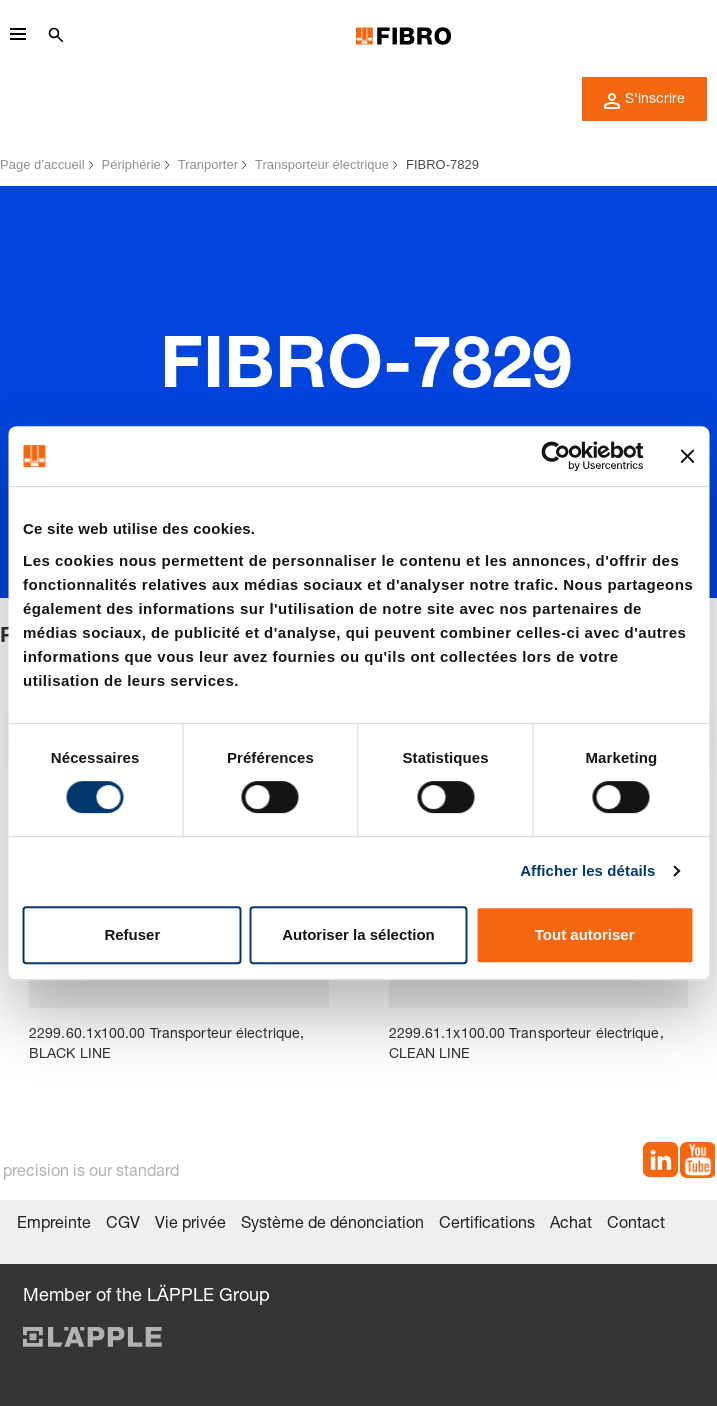  I want to click on Vie privée, so click(190, 1225).